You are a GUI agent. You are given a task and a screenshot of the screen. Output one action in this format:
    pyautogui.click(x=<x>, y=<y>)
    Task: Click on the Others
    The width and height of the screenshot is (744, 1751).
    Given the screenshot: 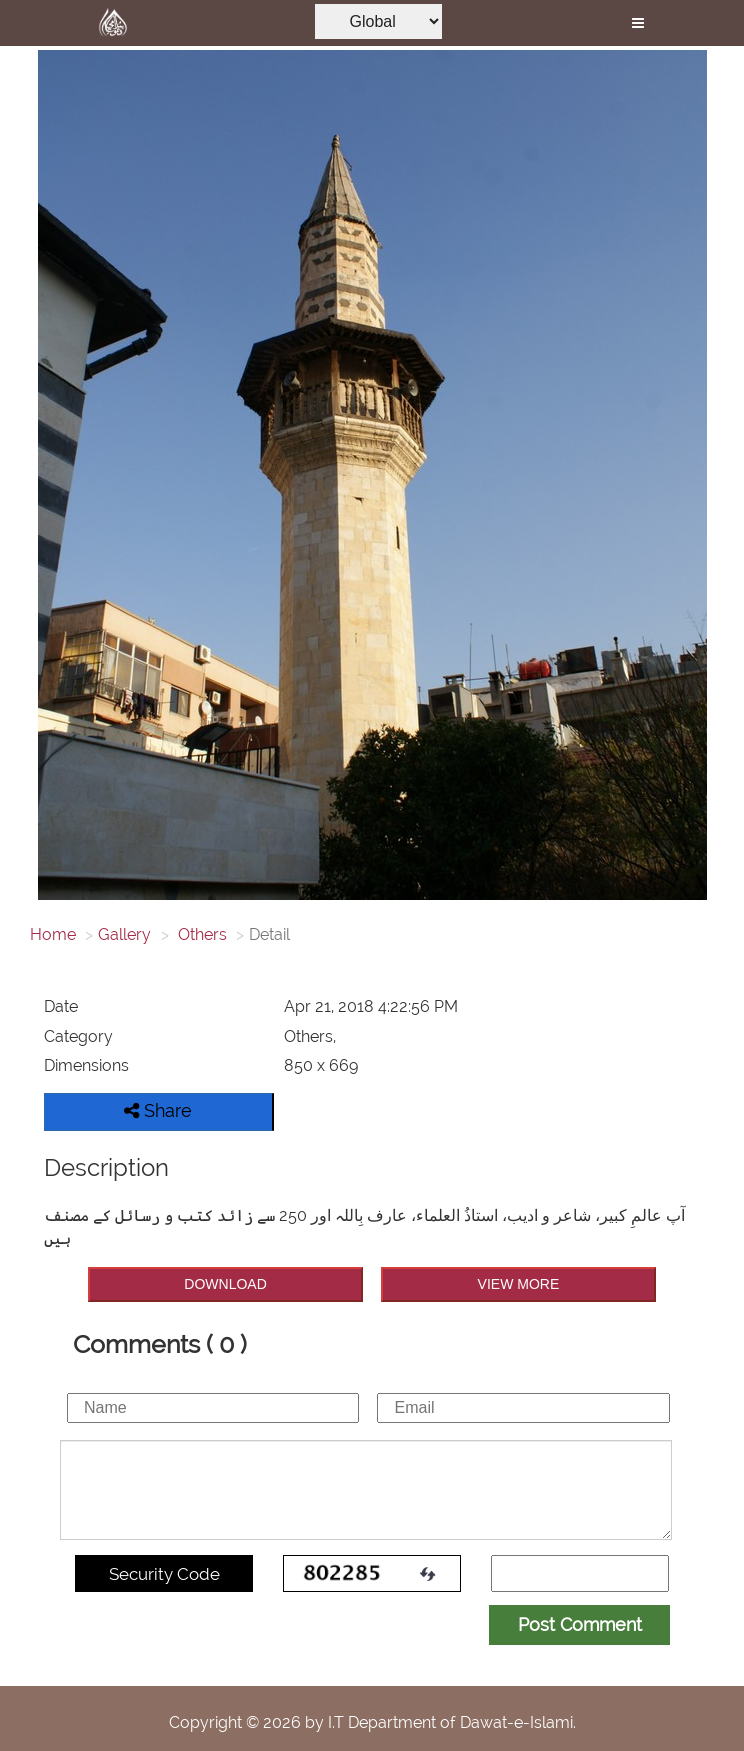 What is the action you would take?
    pyautogui.click(x=200, y=934)
    